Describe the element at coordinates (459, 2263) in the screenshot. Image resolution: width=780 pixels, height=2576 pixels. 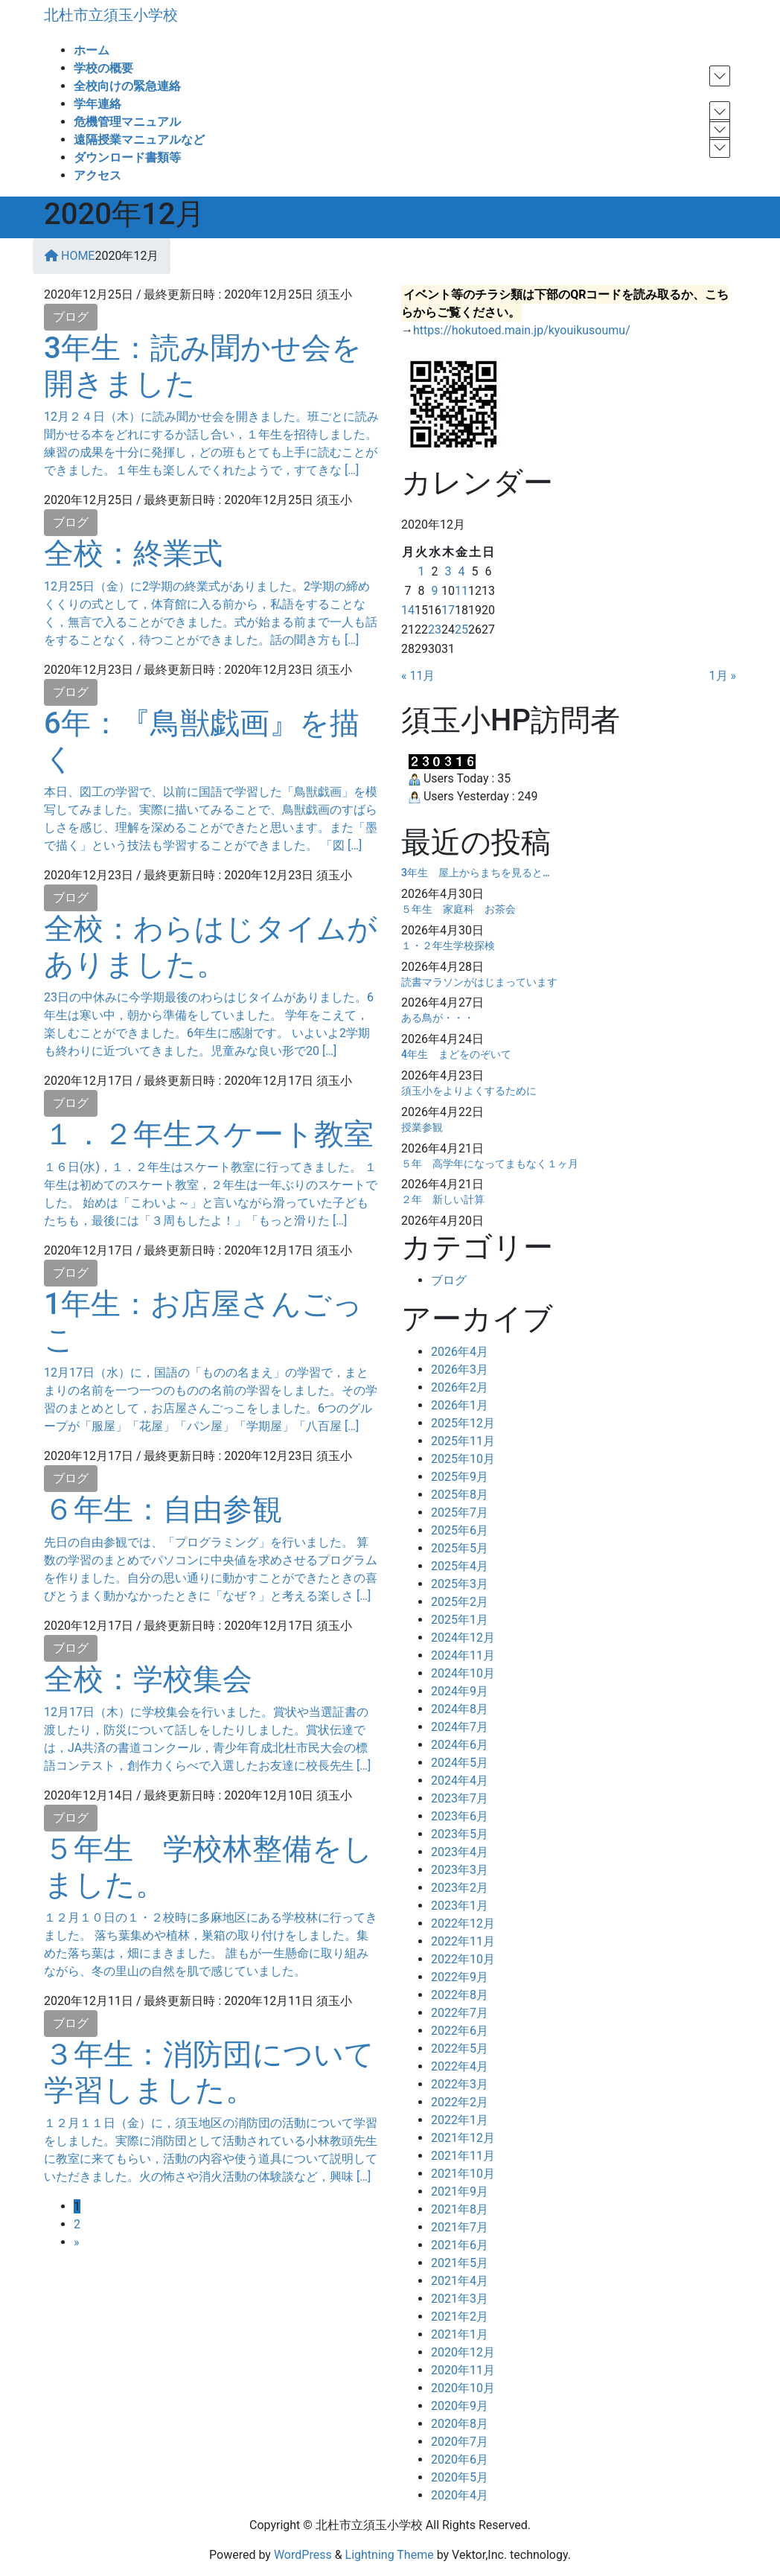
I see `2021年5月` at that location.